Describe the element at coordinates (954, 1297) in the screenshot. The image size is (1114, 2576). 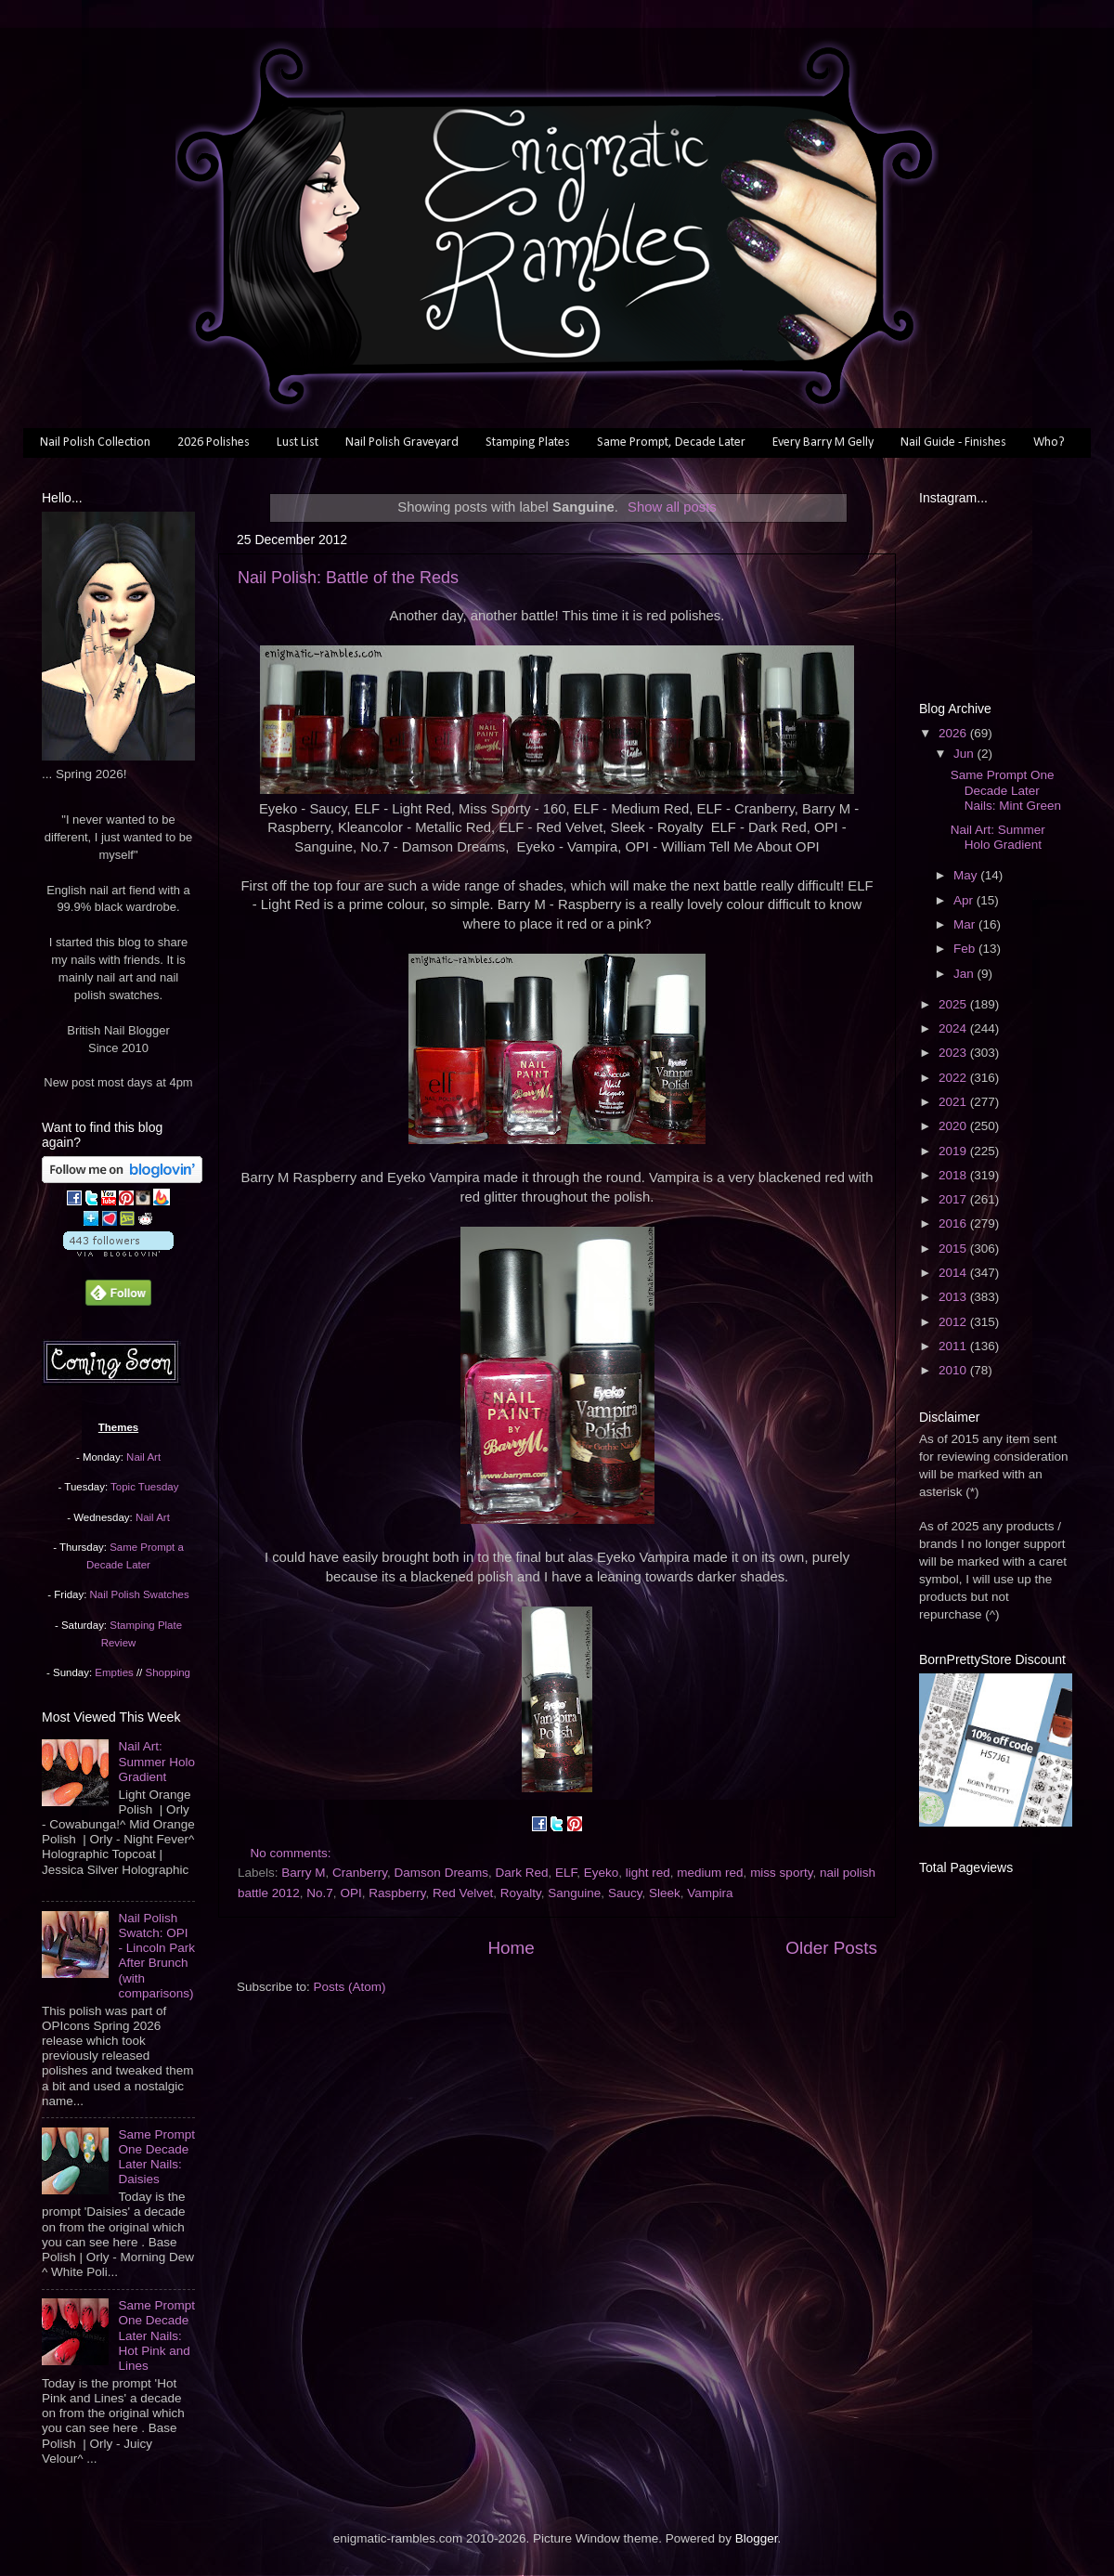
I see `2013` at that location.